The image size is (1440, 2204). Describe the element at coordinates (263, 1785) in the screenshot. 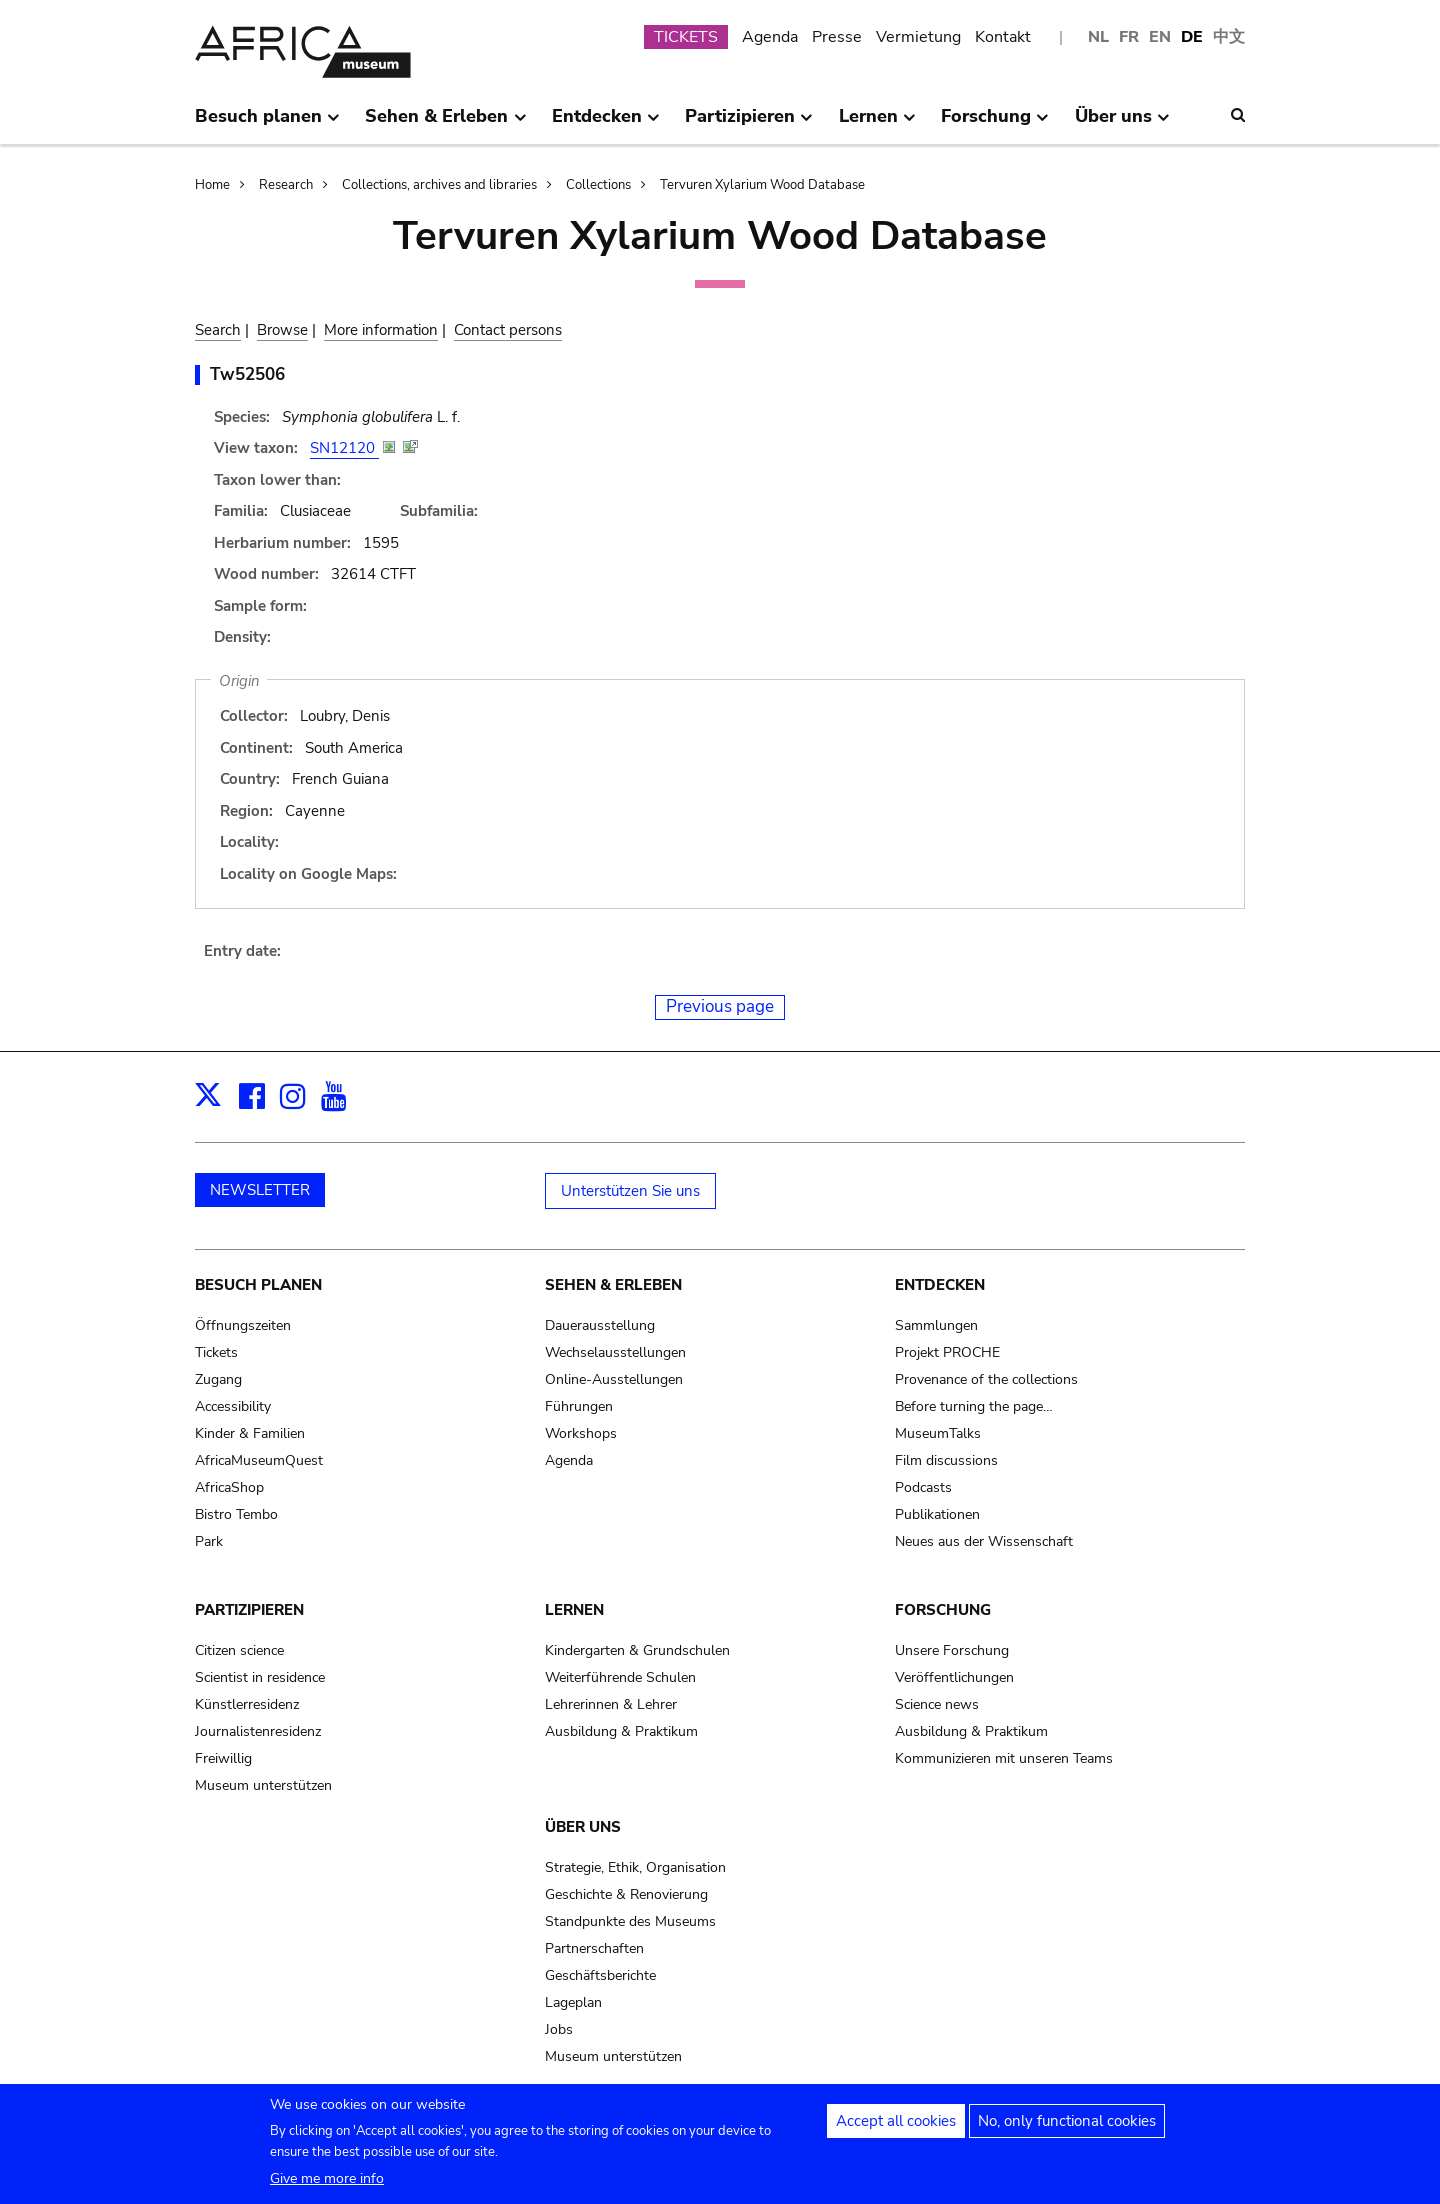

I see `Museum unterstützen` at that location.